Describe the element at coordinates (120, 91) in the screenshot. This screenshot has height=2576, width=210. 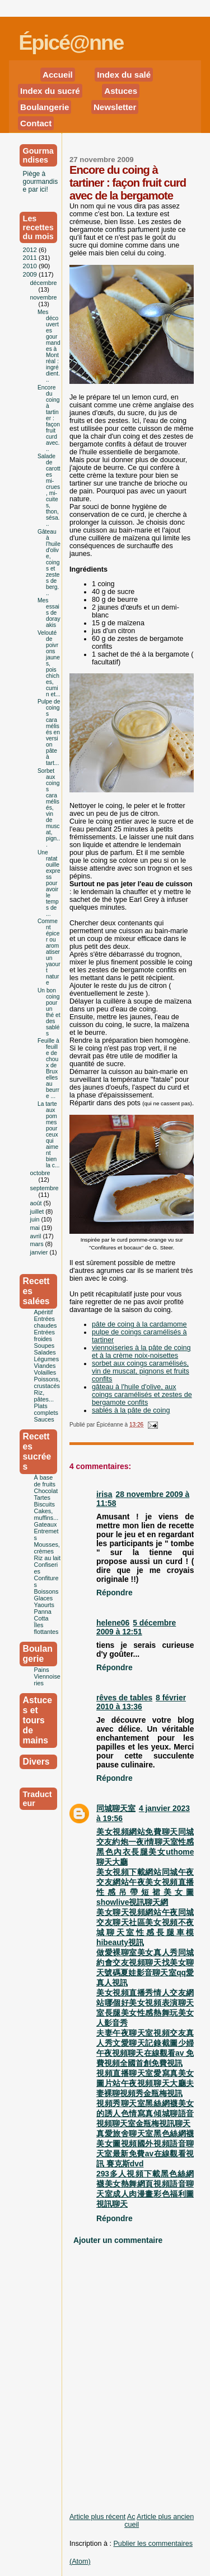
I see `Astuces` at that location.